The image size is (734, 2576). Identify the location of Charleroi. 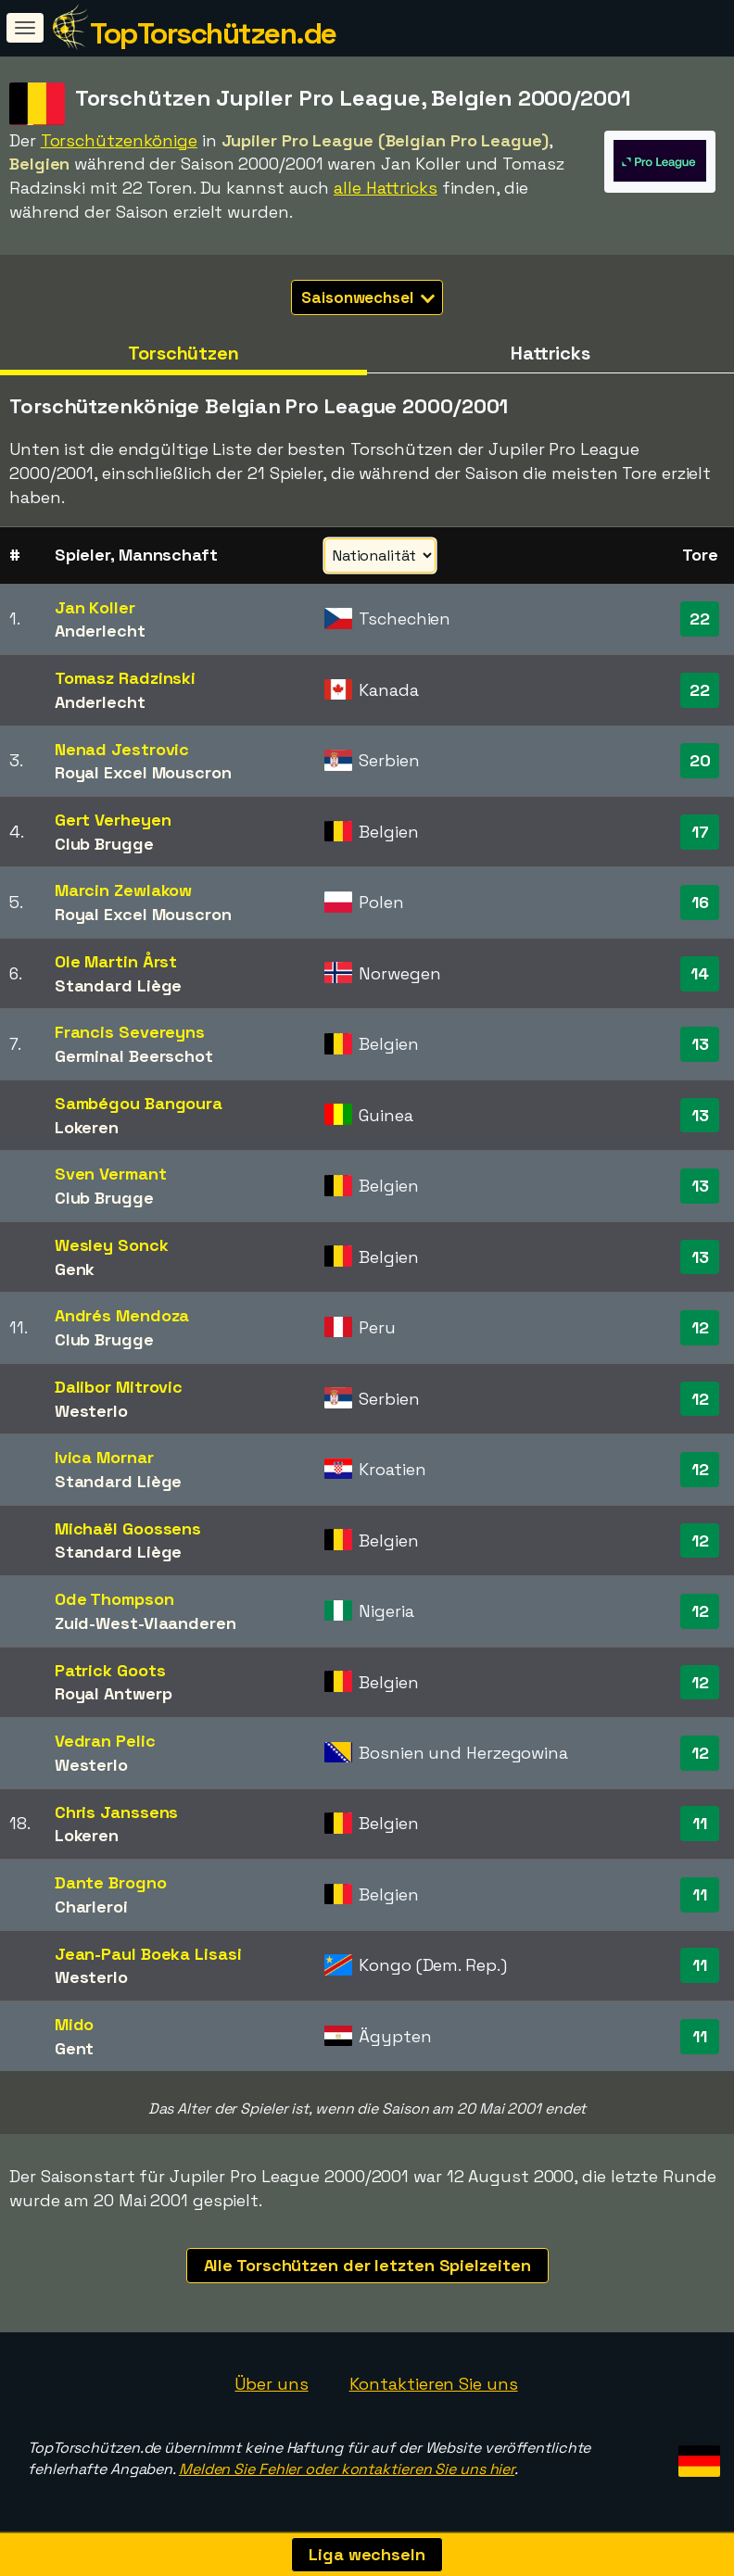
(91, 1906).